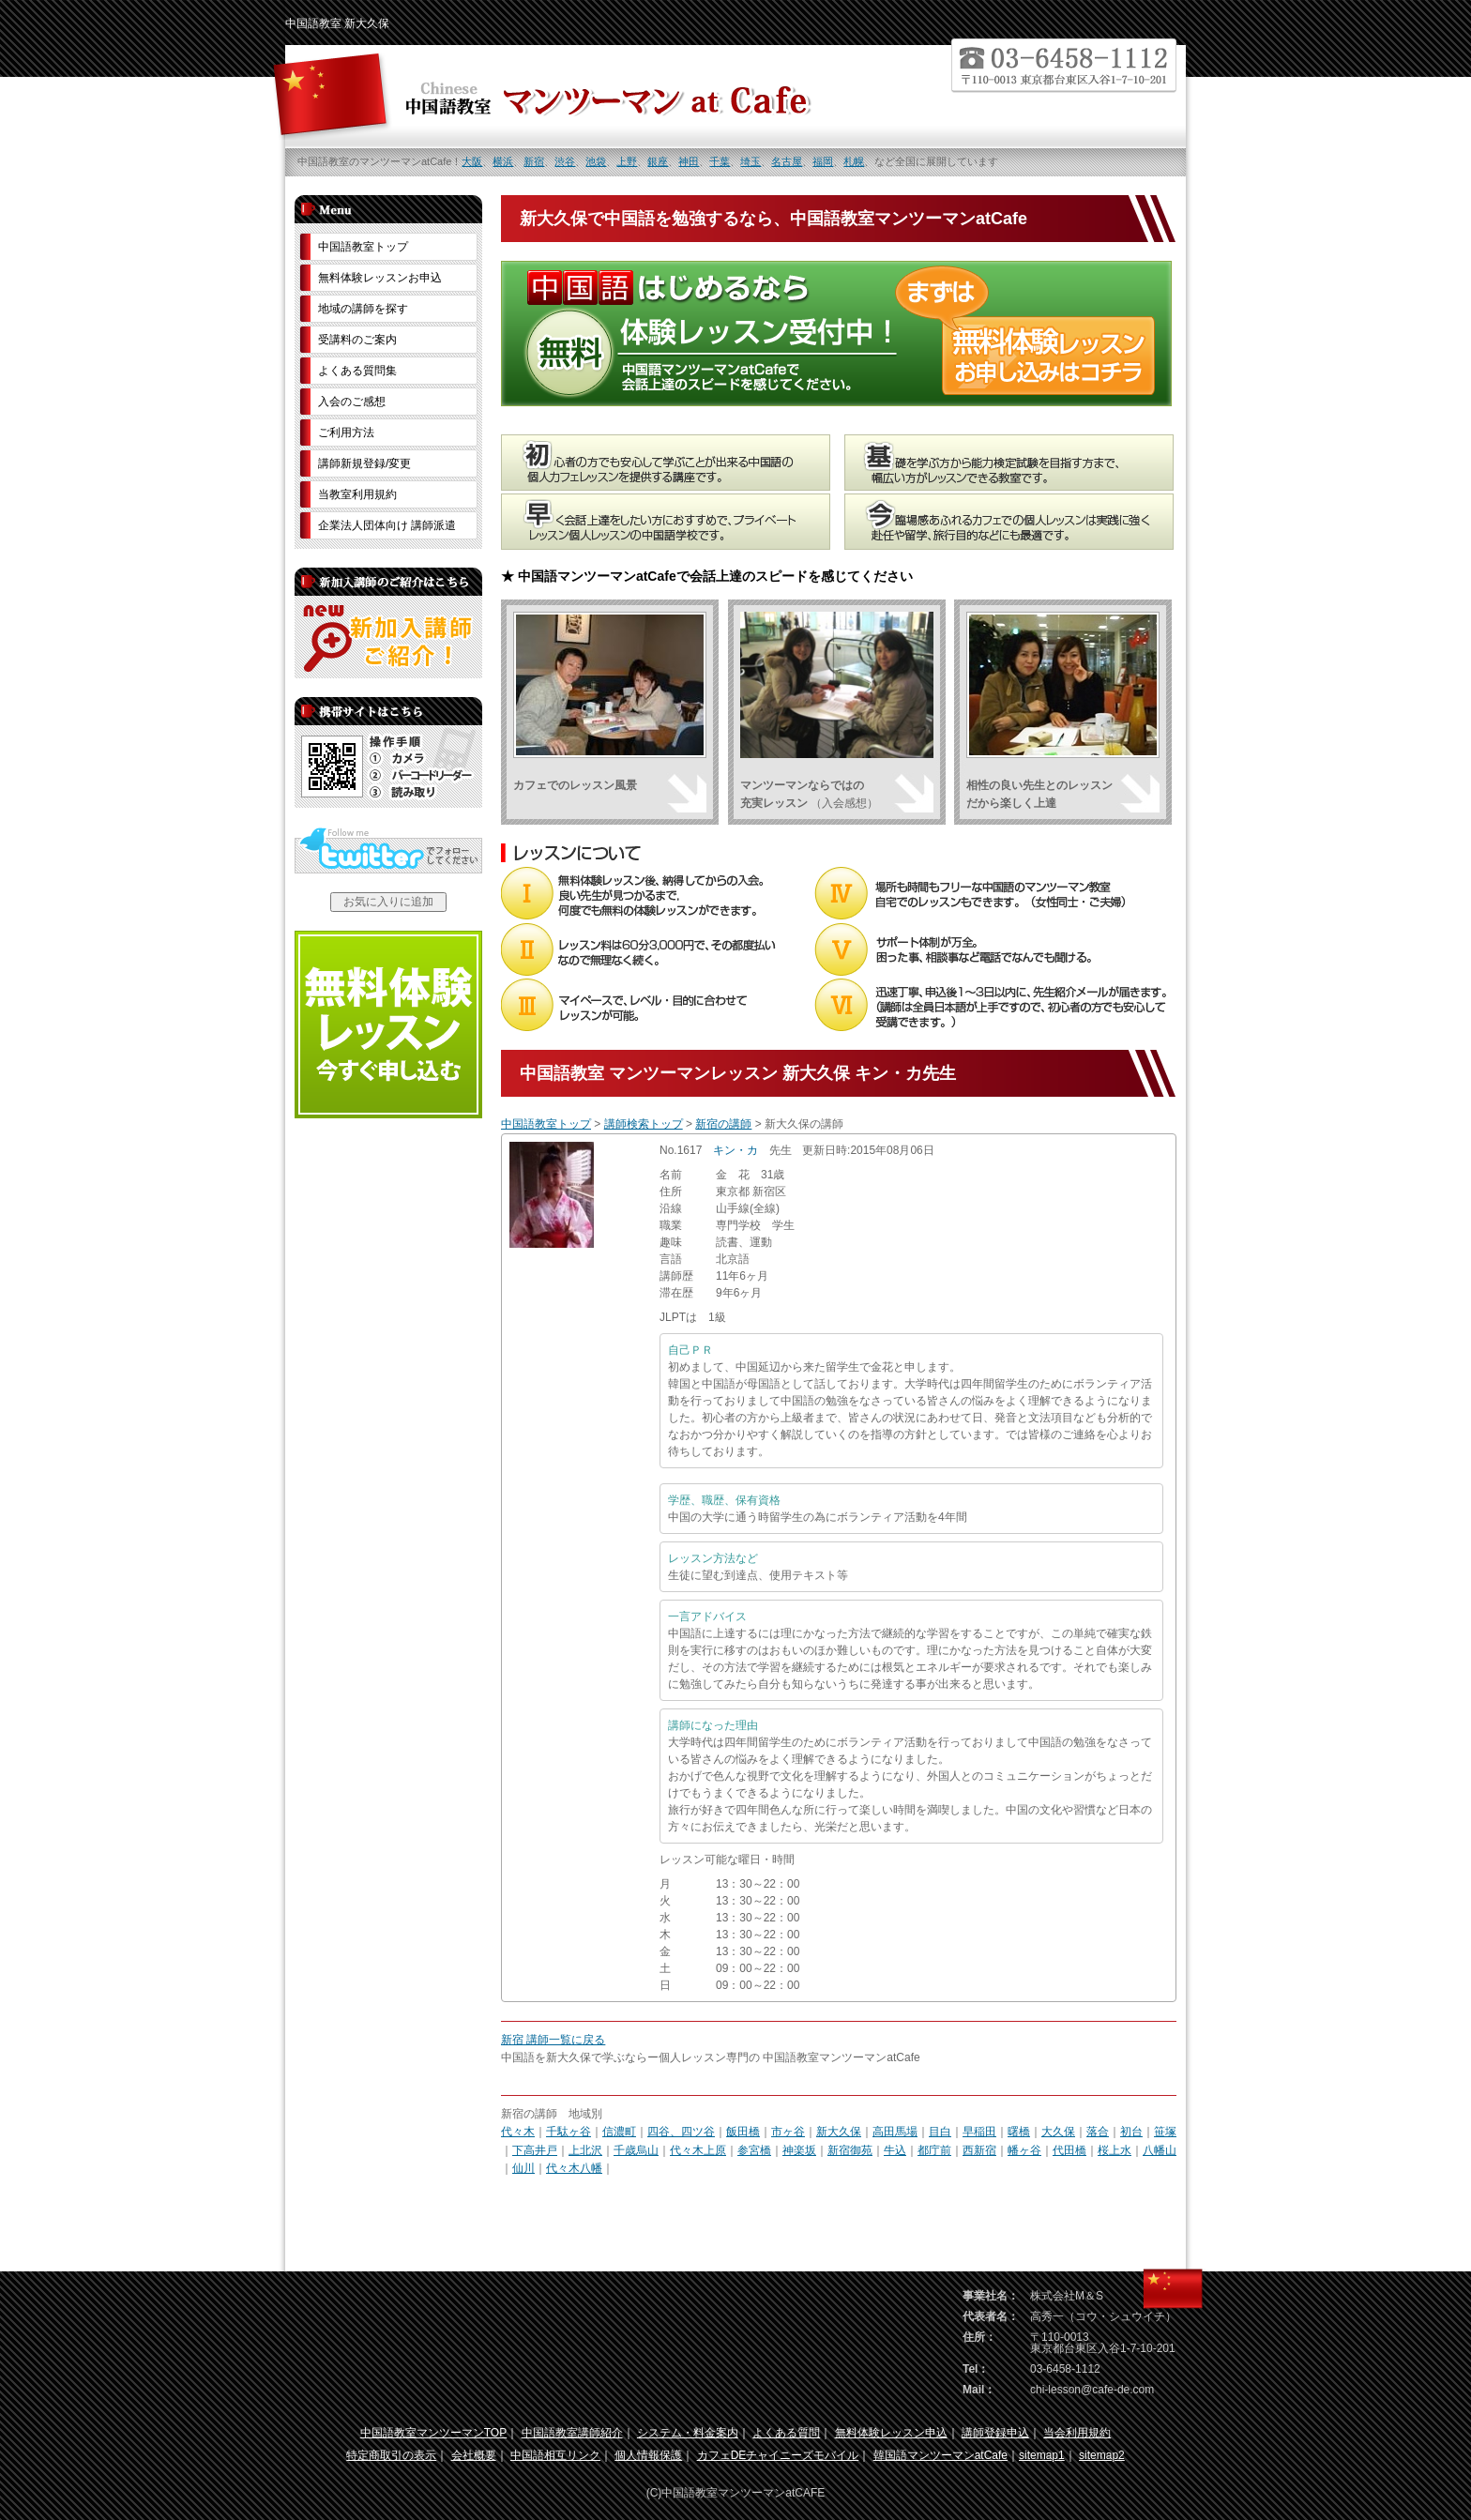 The height and width of the screenshot is (2520, 1471). I want to click on 上野, so click(626, 161).